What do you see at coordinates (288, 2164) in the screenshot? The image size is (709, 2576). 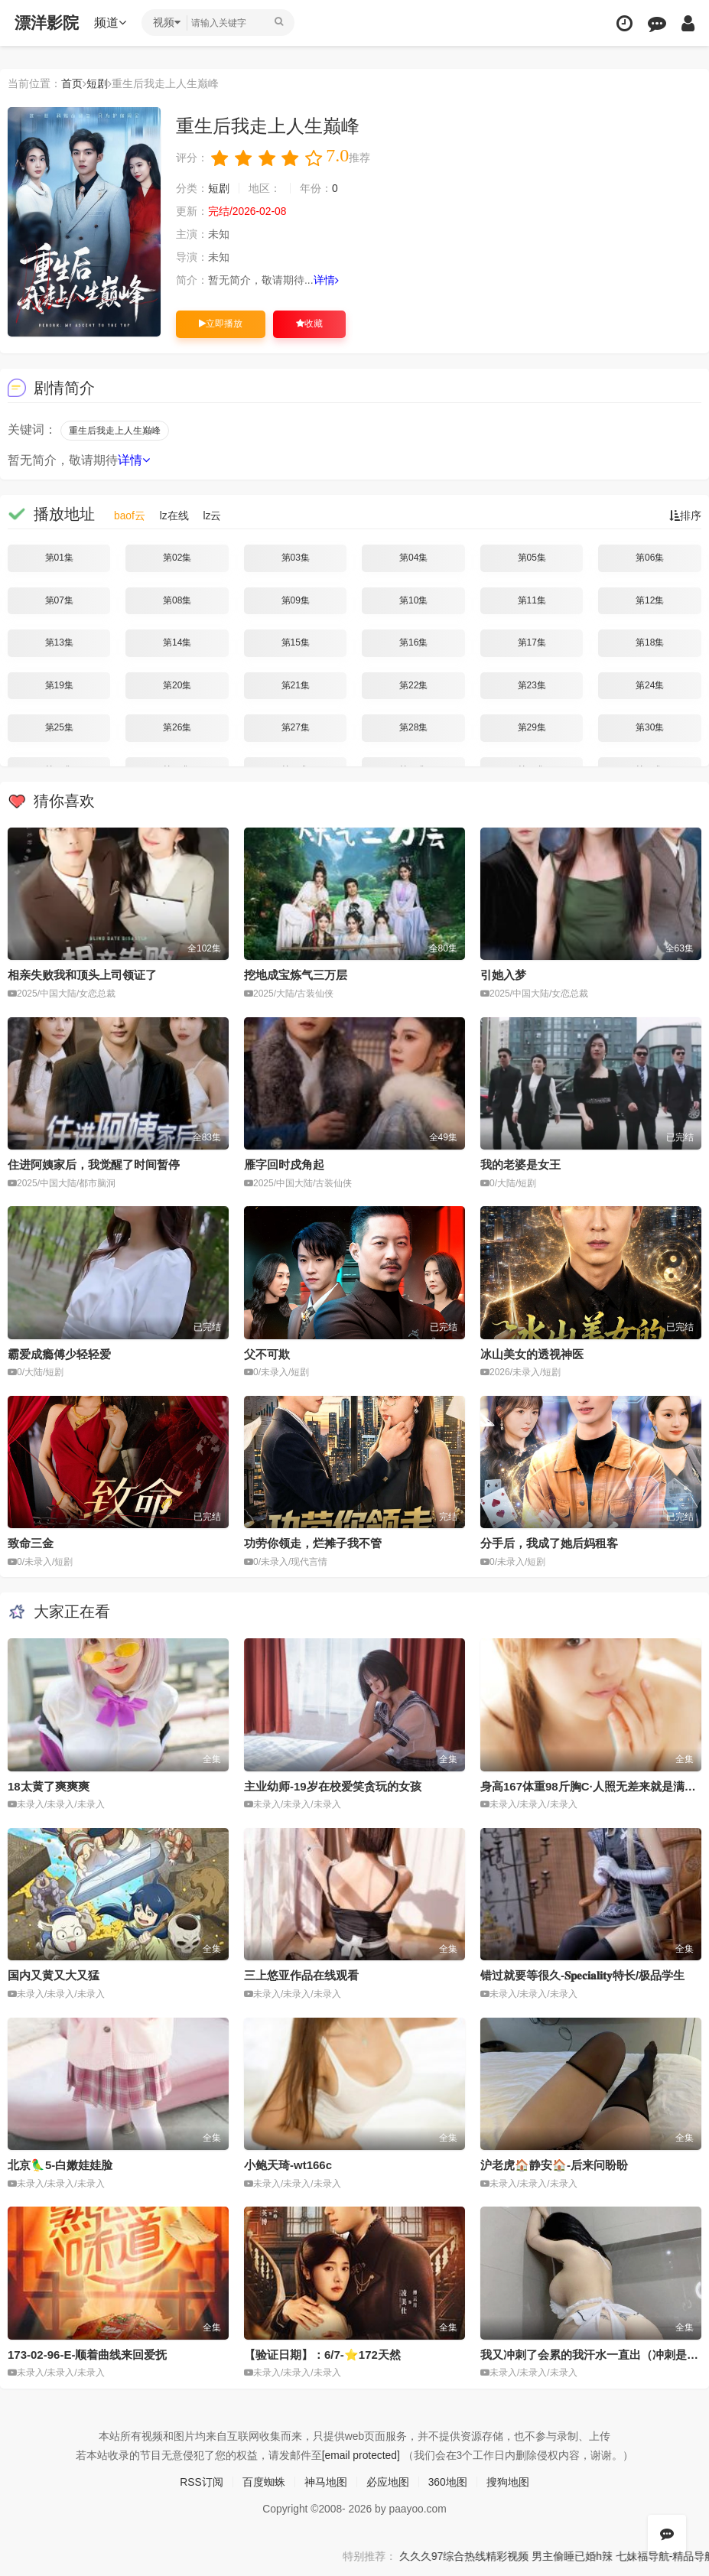 I see `小鲍天琦-wt166c` at bounding box center [288, 2164].